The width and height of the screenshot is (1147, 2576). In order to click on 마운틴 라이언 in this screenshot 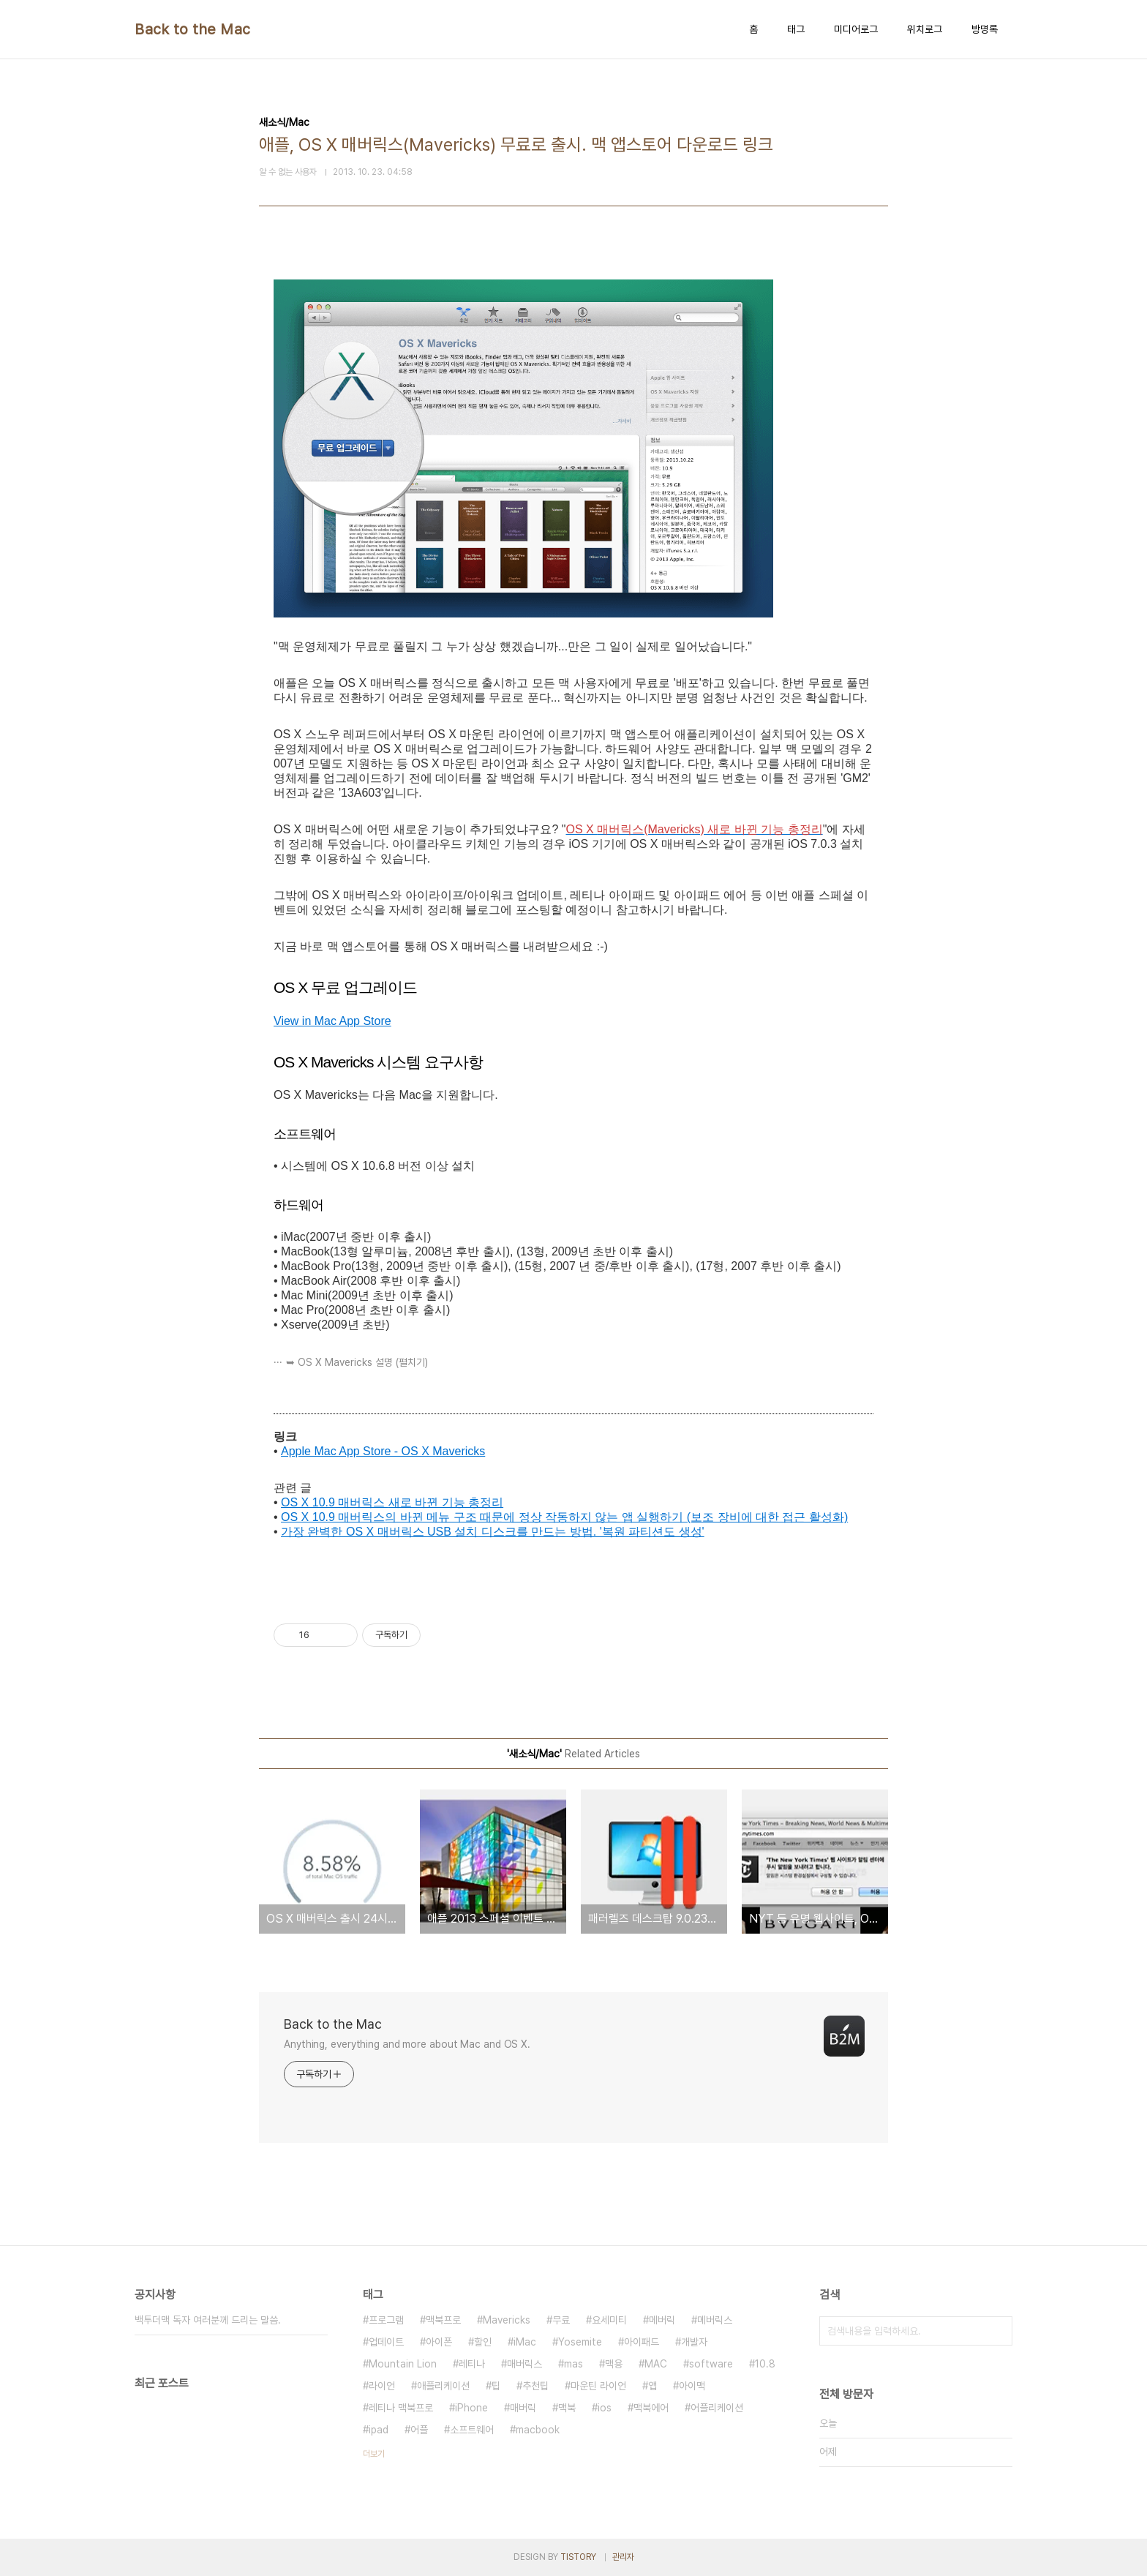, I will do `click(598, 2386)`.